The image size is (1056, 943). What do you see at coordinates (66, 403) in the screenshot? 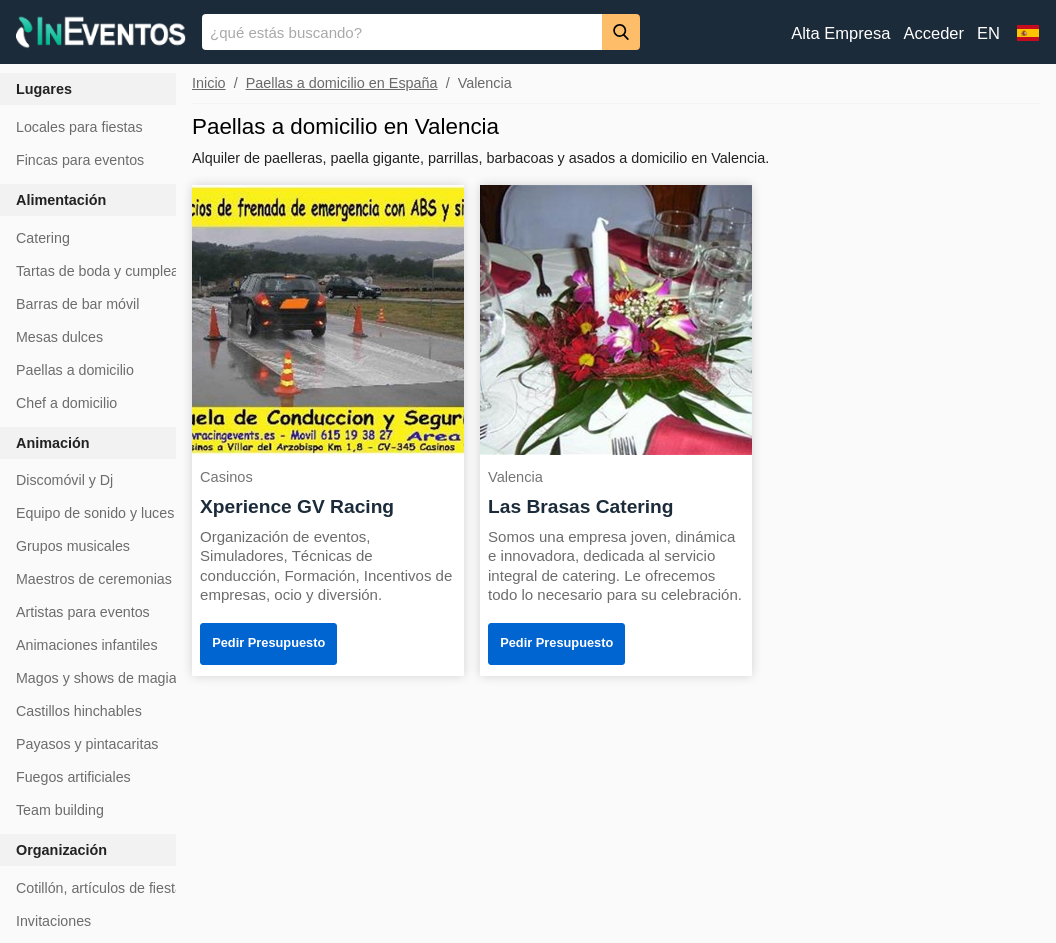
I see `Chef a domicilio` at bounding box center [66, 403].